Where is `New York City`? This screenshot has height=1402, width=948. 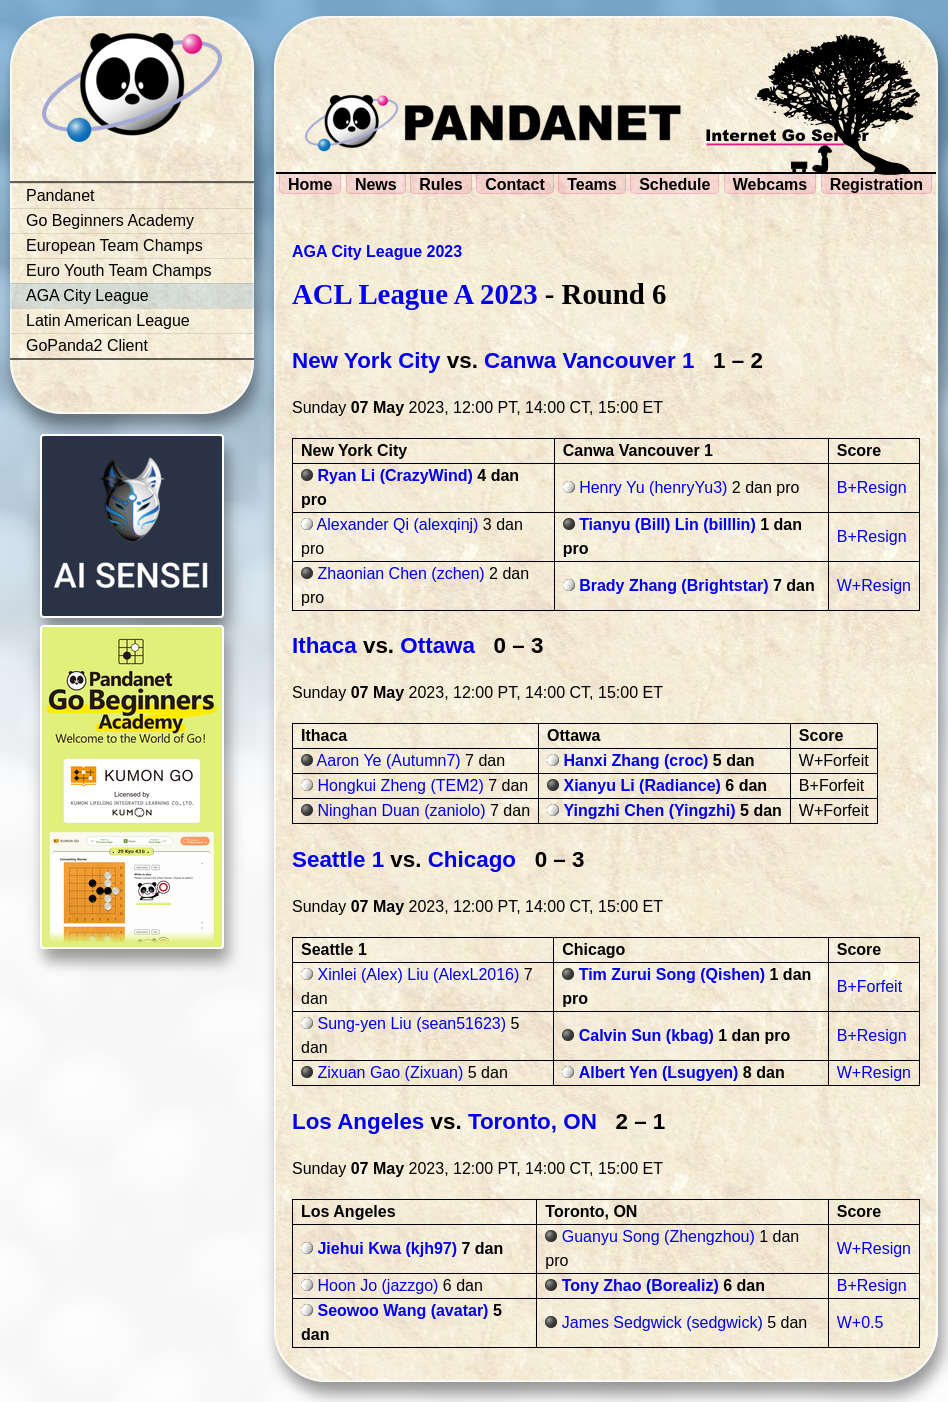 New York City is located at coordinates (366, 360).